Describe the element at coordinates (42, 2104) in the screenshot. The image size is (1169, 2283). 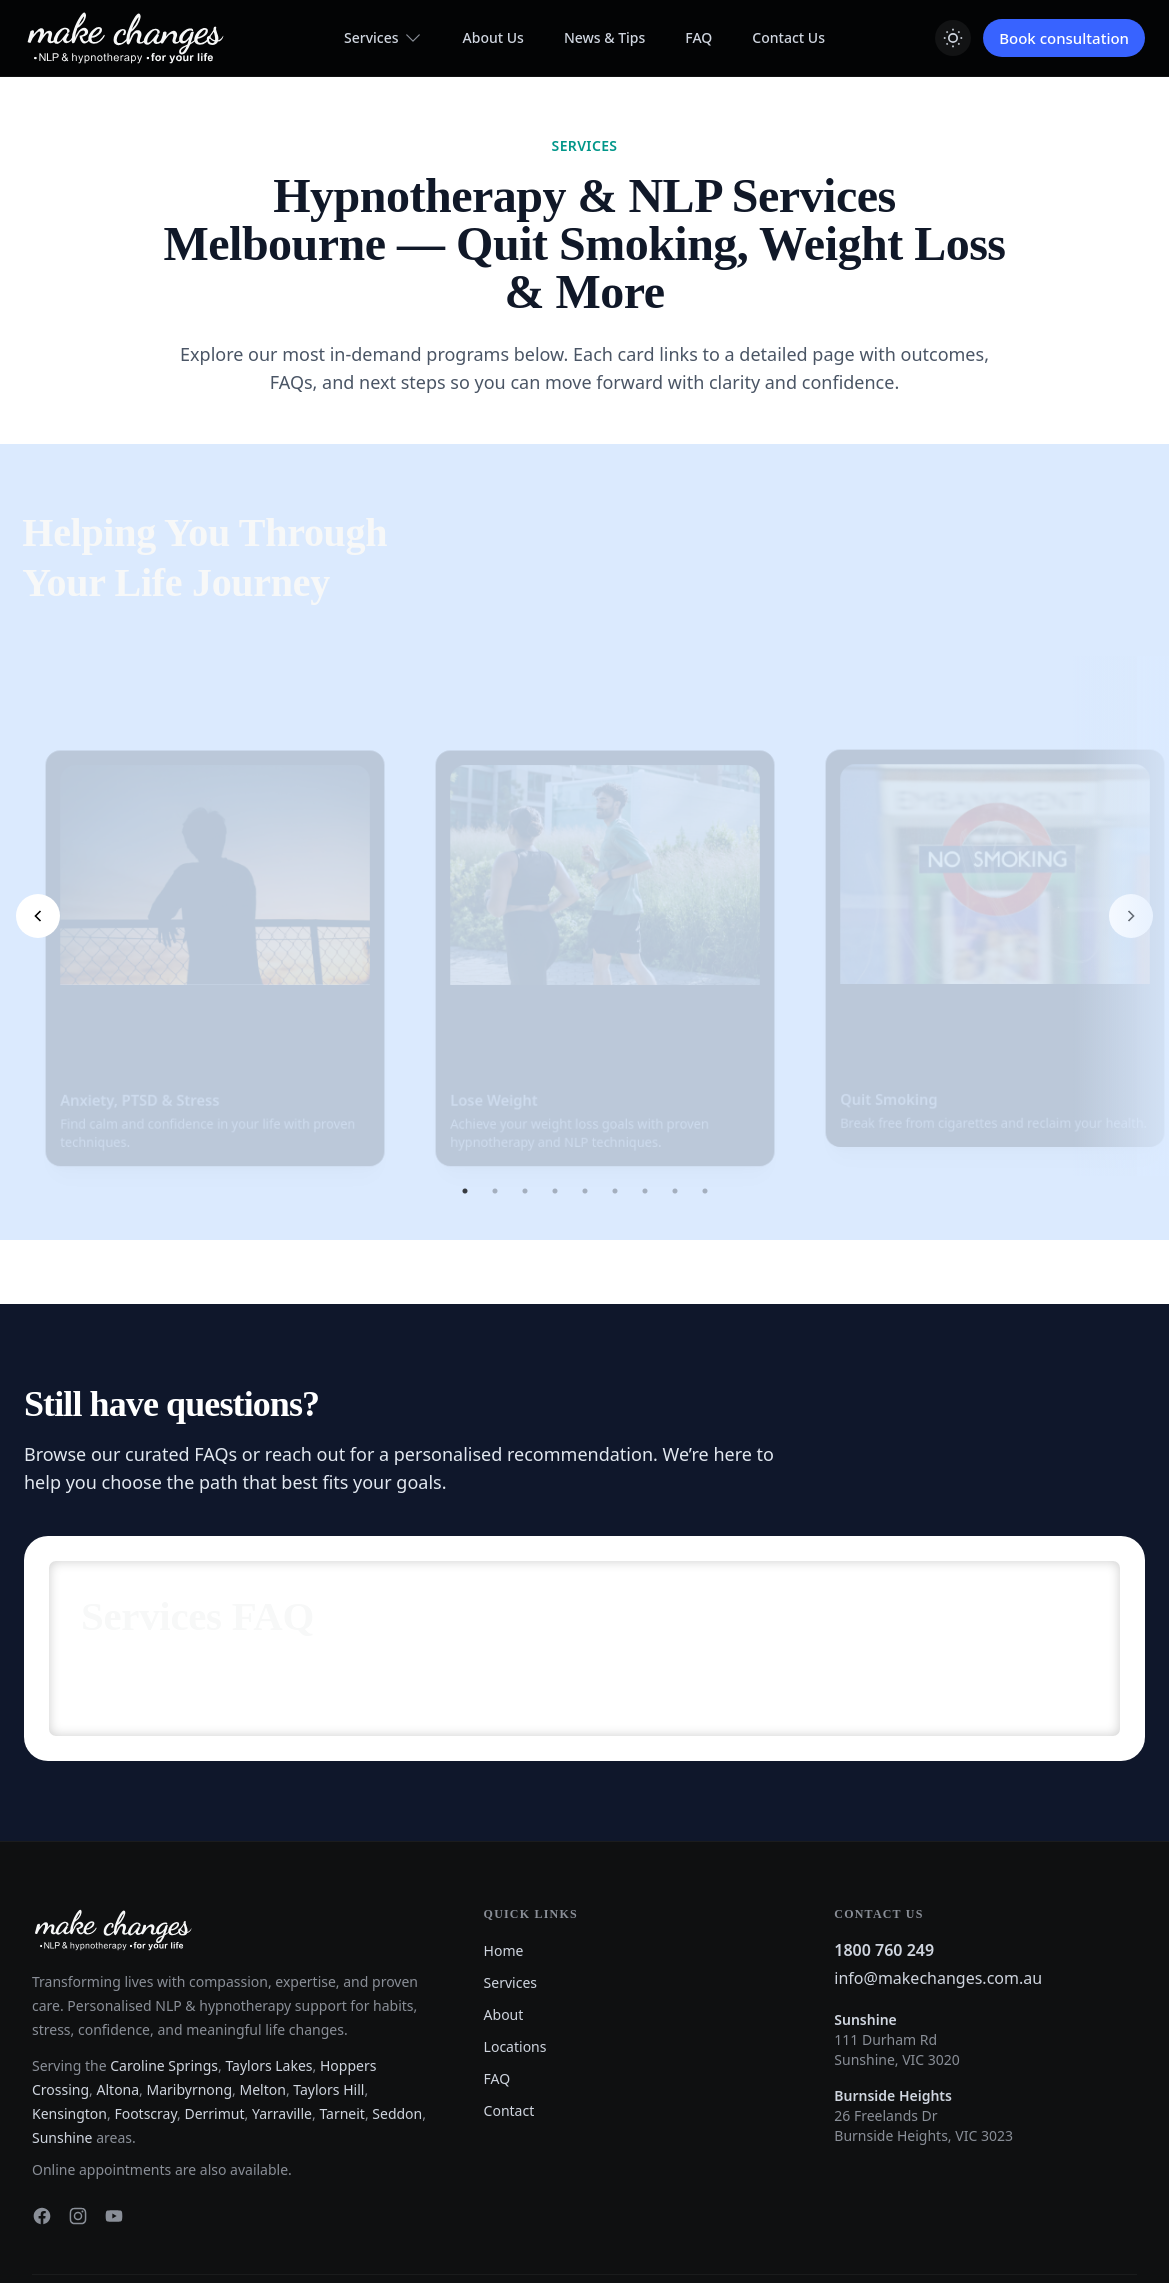
I see `[Facebook]` at that location.